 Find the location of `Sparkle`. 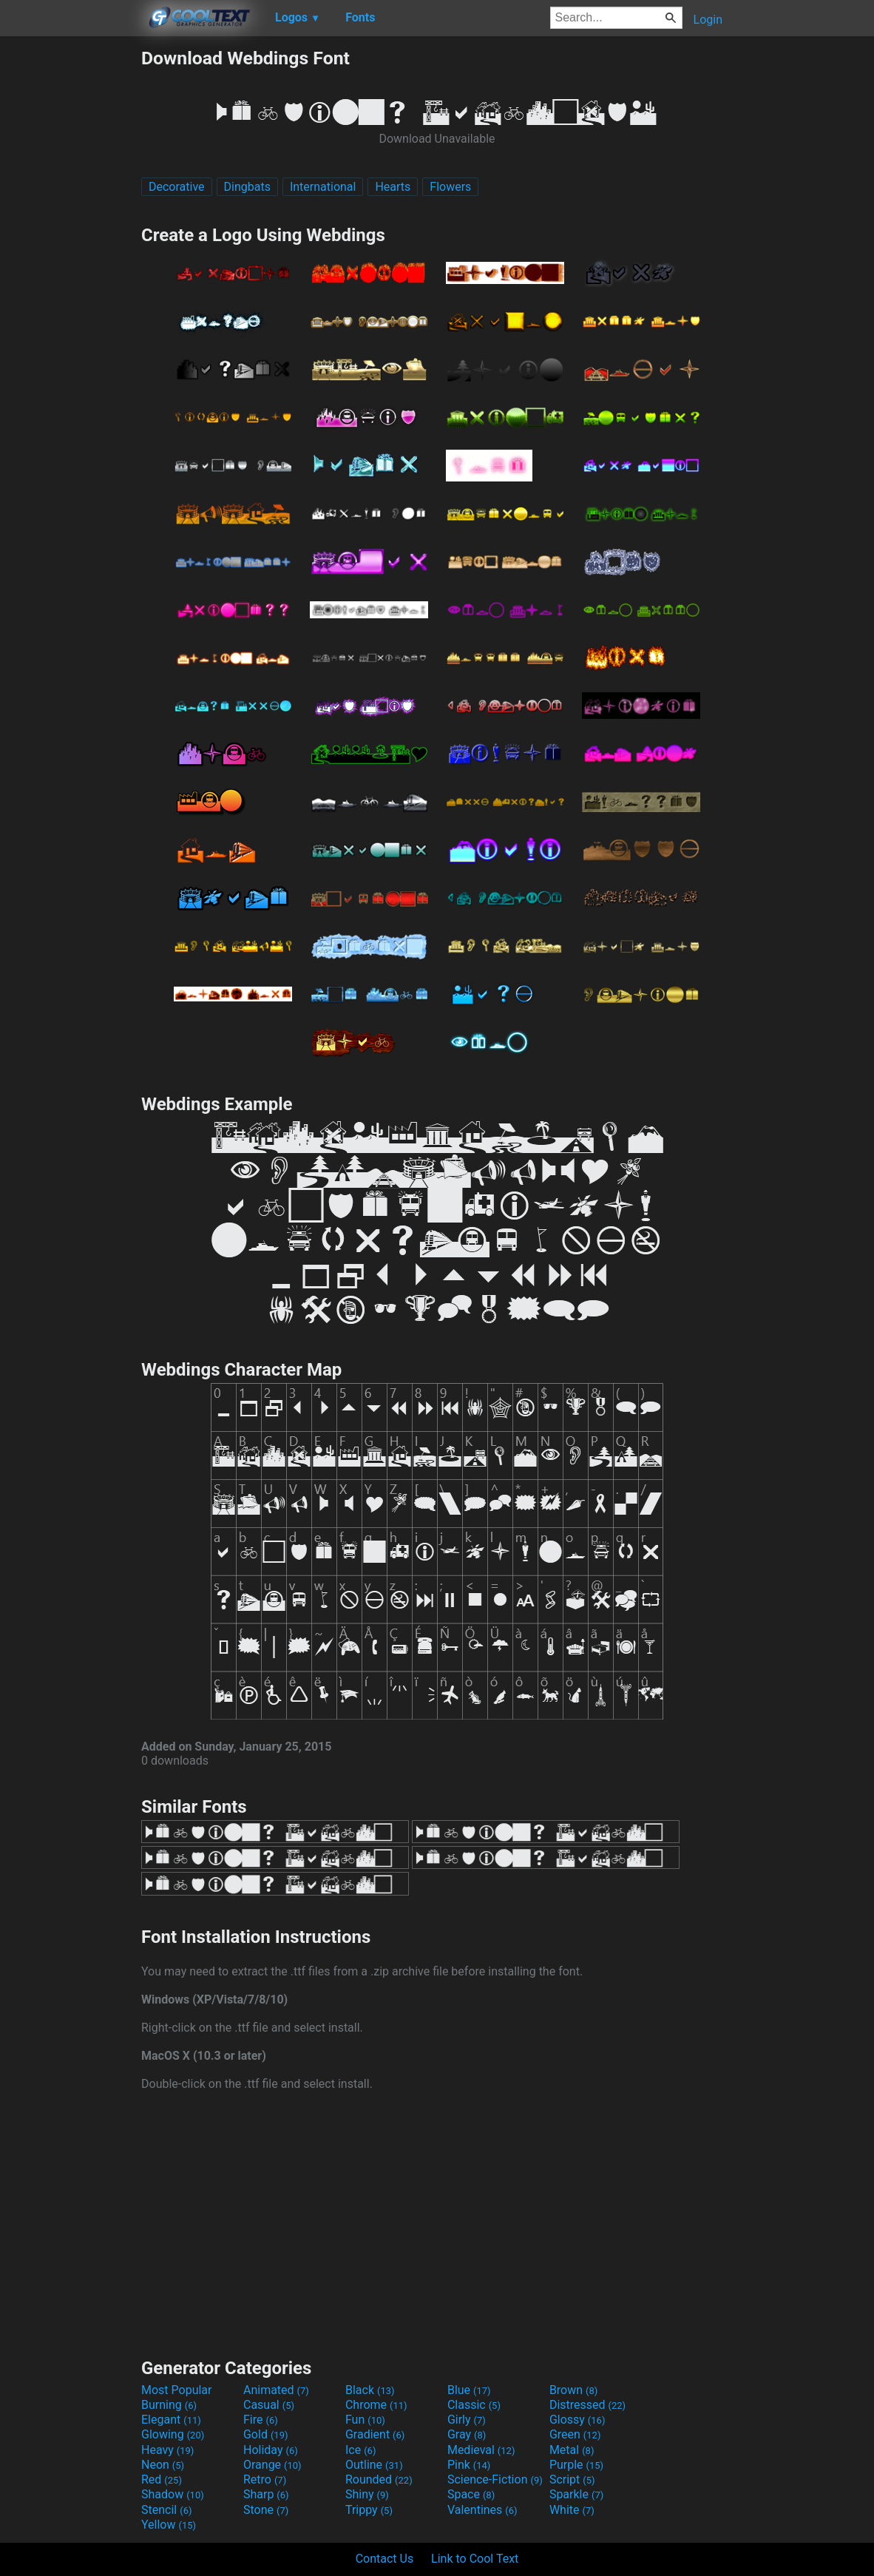

Sparkle is located at coordinates (576, 2494).